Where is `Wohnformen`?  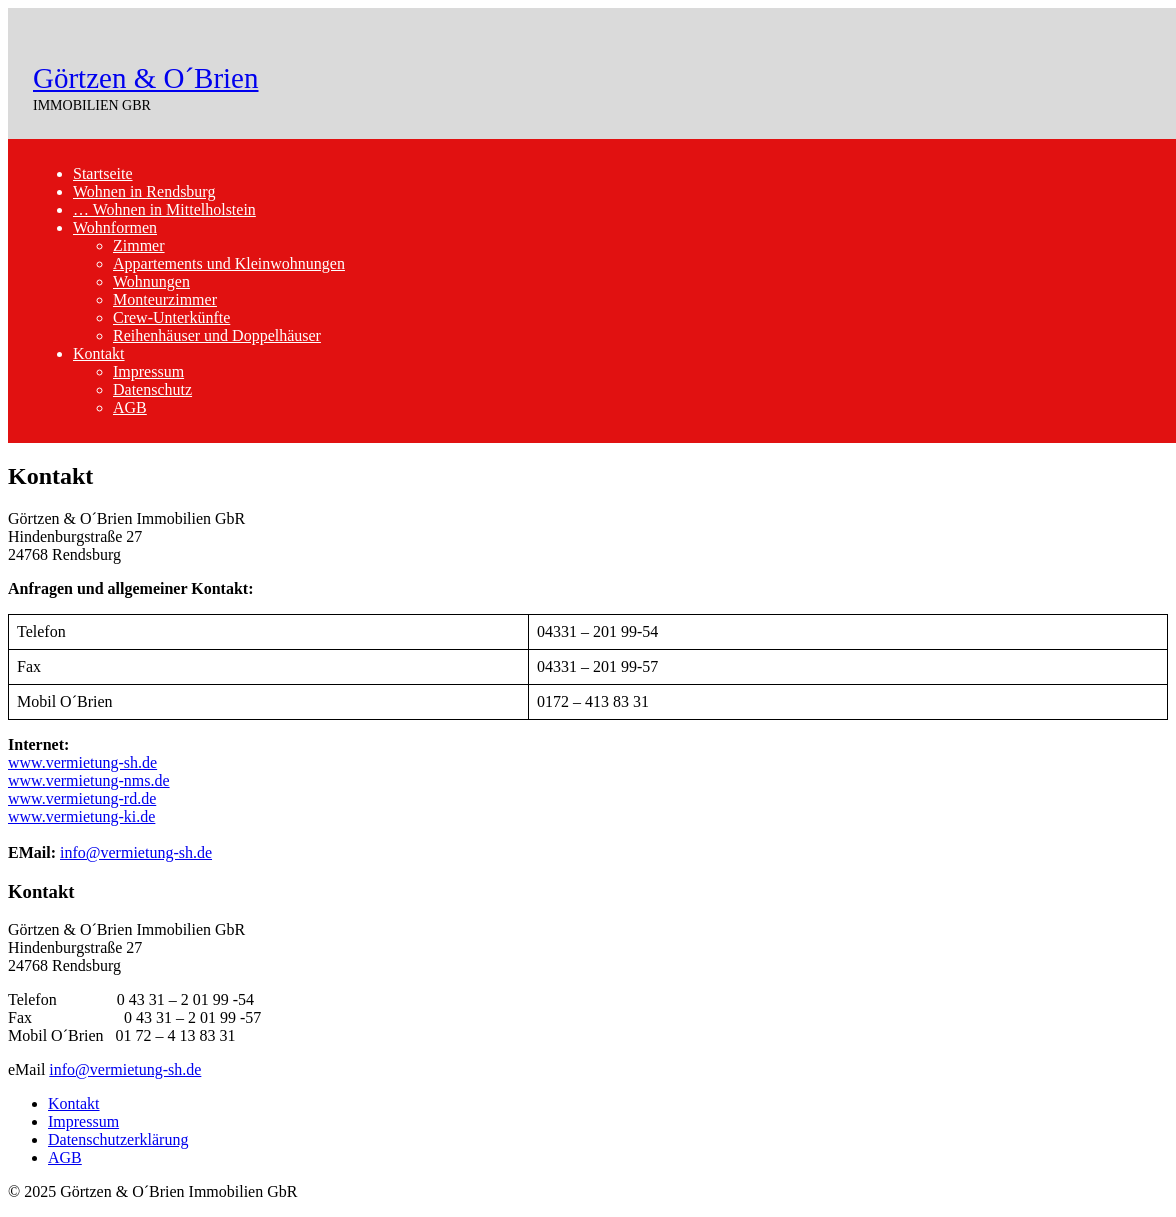
Wohnformen is located at coordinates (115, 227).